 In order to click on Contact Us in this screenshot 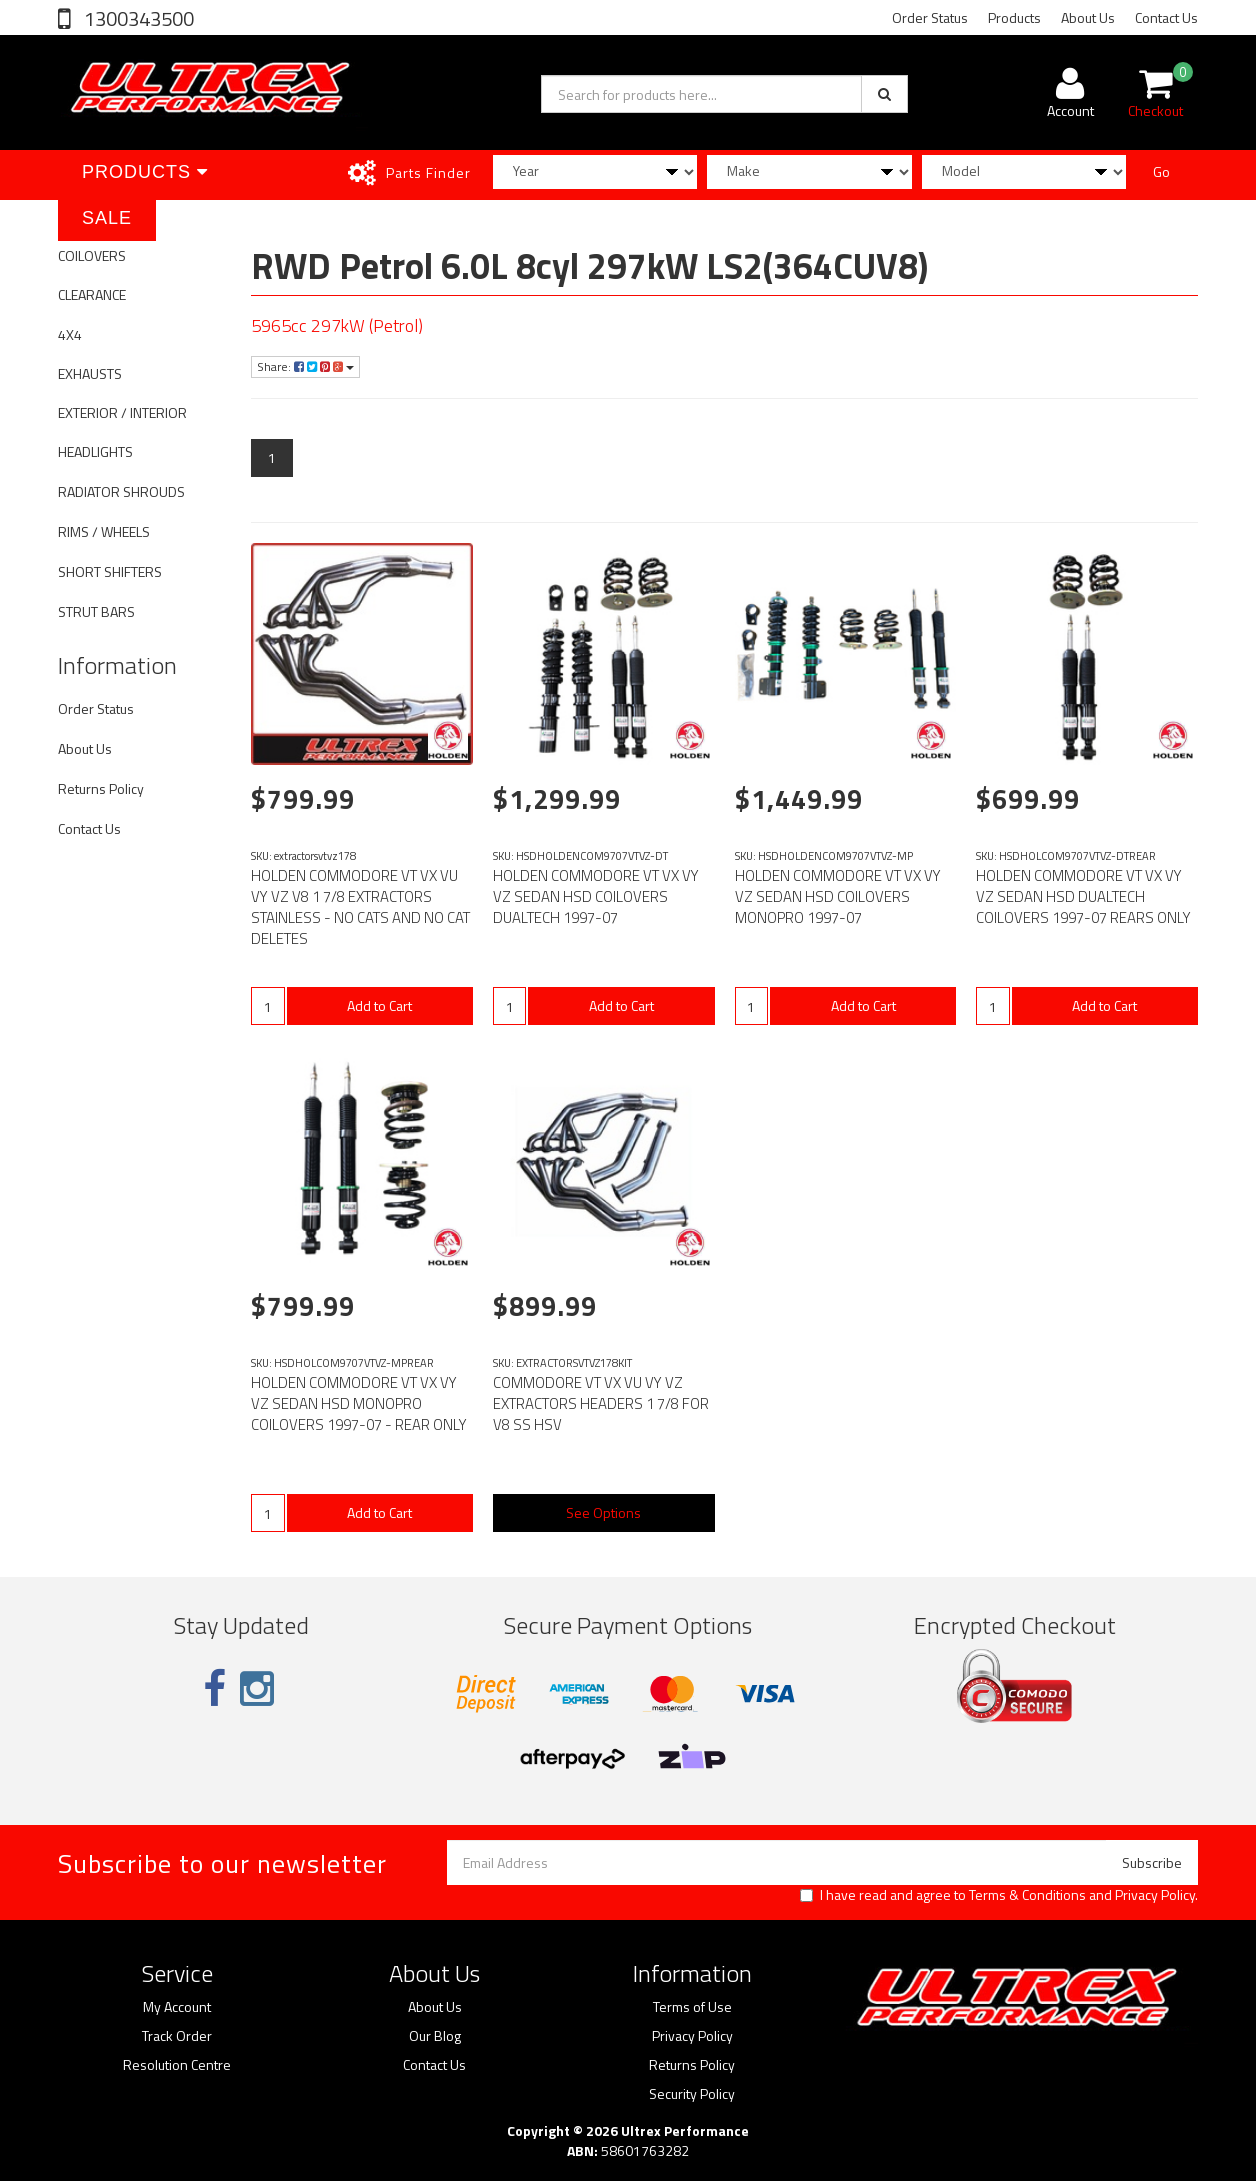, I will do `click(1166, 17)`.